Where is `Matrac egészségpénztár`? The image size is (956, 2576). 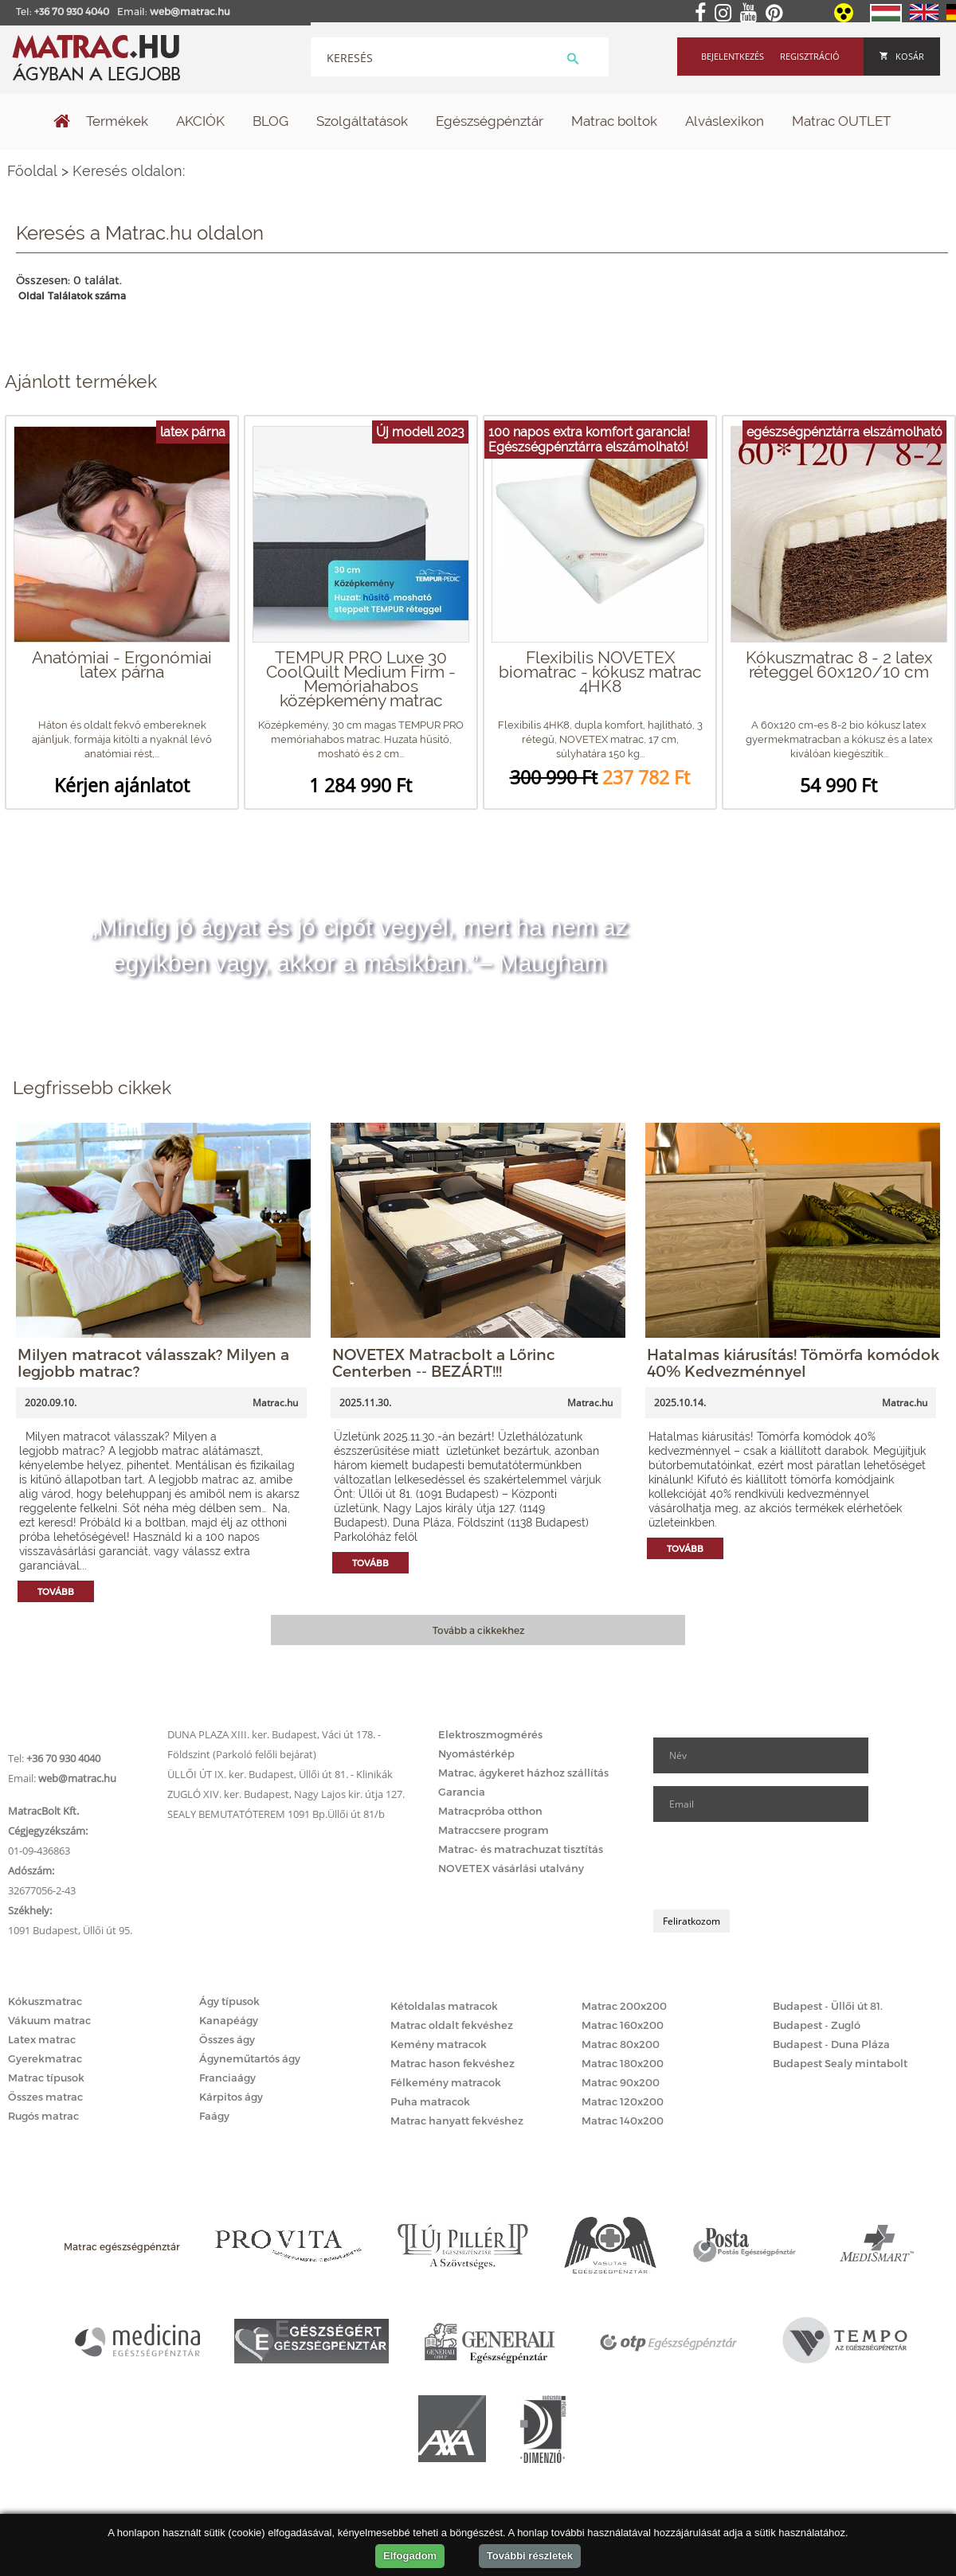 Matrac egészségpénztár is located at coordinates (122, 2246).